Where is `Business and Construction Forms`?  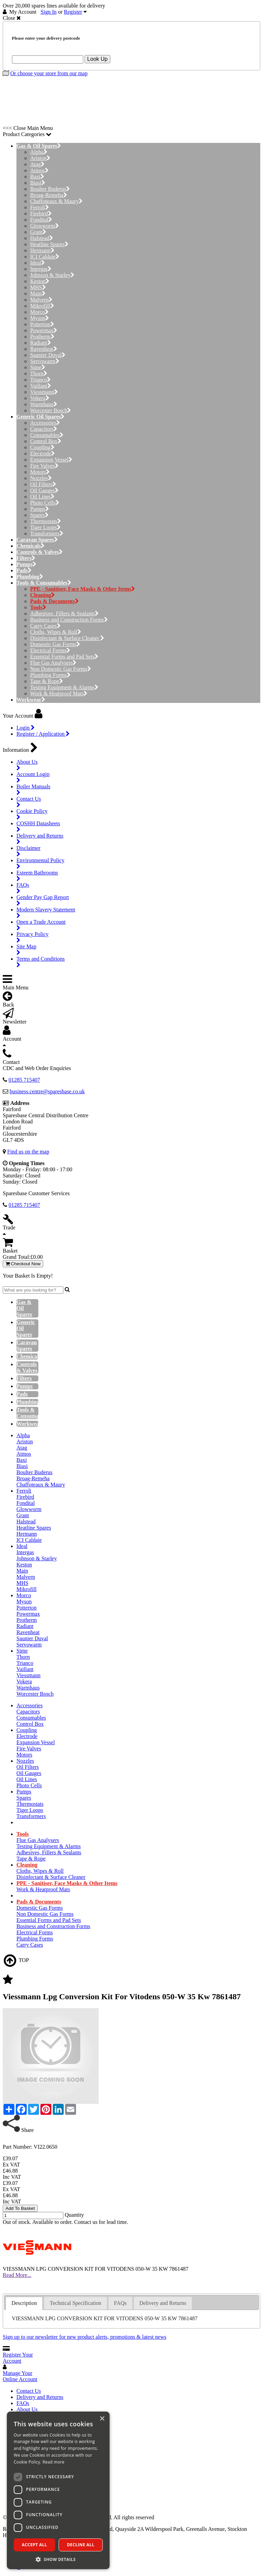
Business and Construction Forms is located at coordinates (69, 620).